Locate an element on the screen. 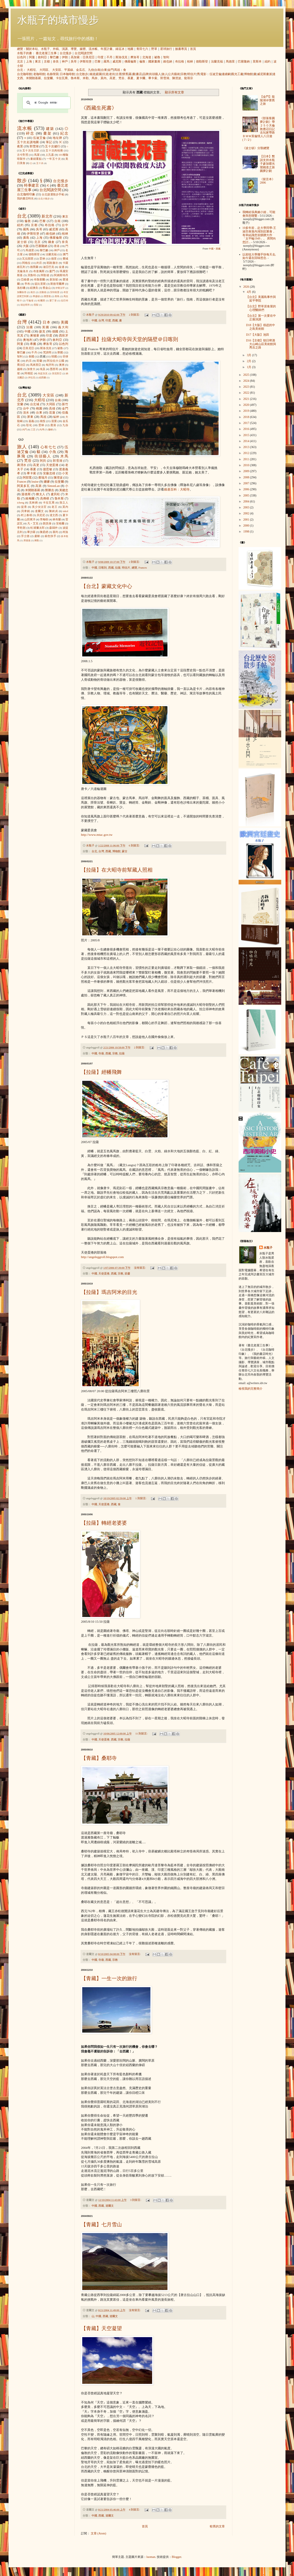 Image resolution: width=294 pixels, height=2576 pixels. 台北城 is located at coordinates (34, 404).